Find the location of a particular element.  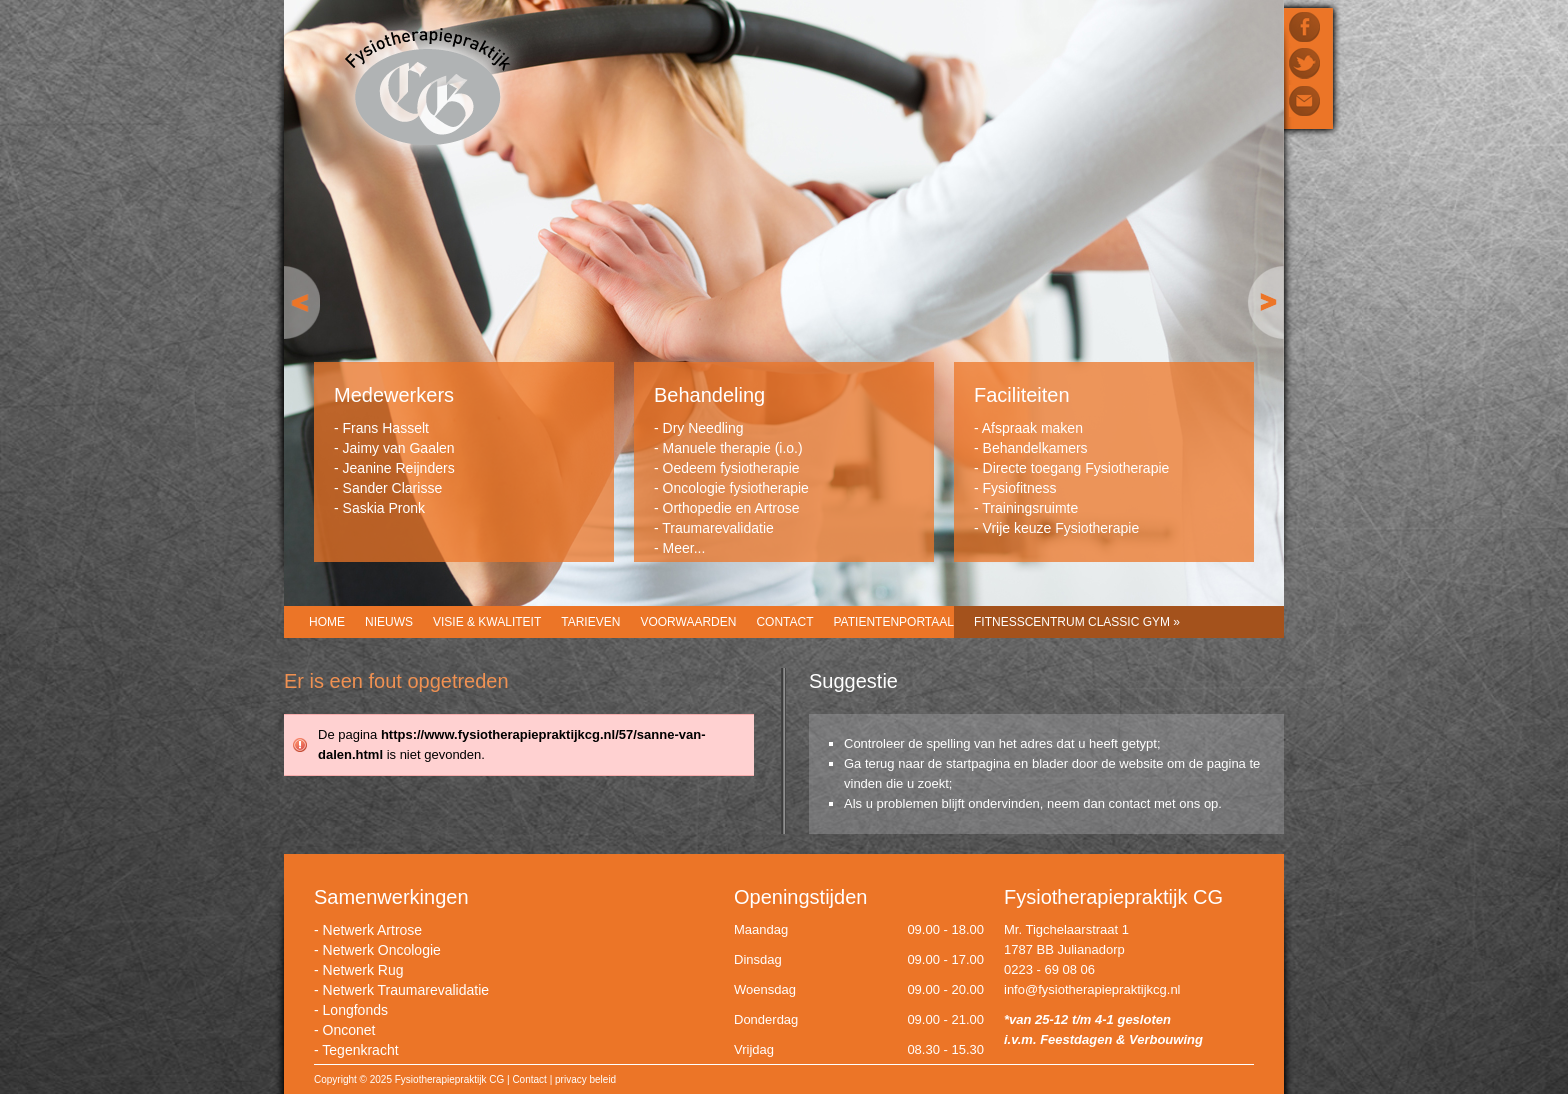

Orthopedie en Artrose is located at coordinates (731, 508).